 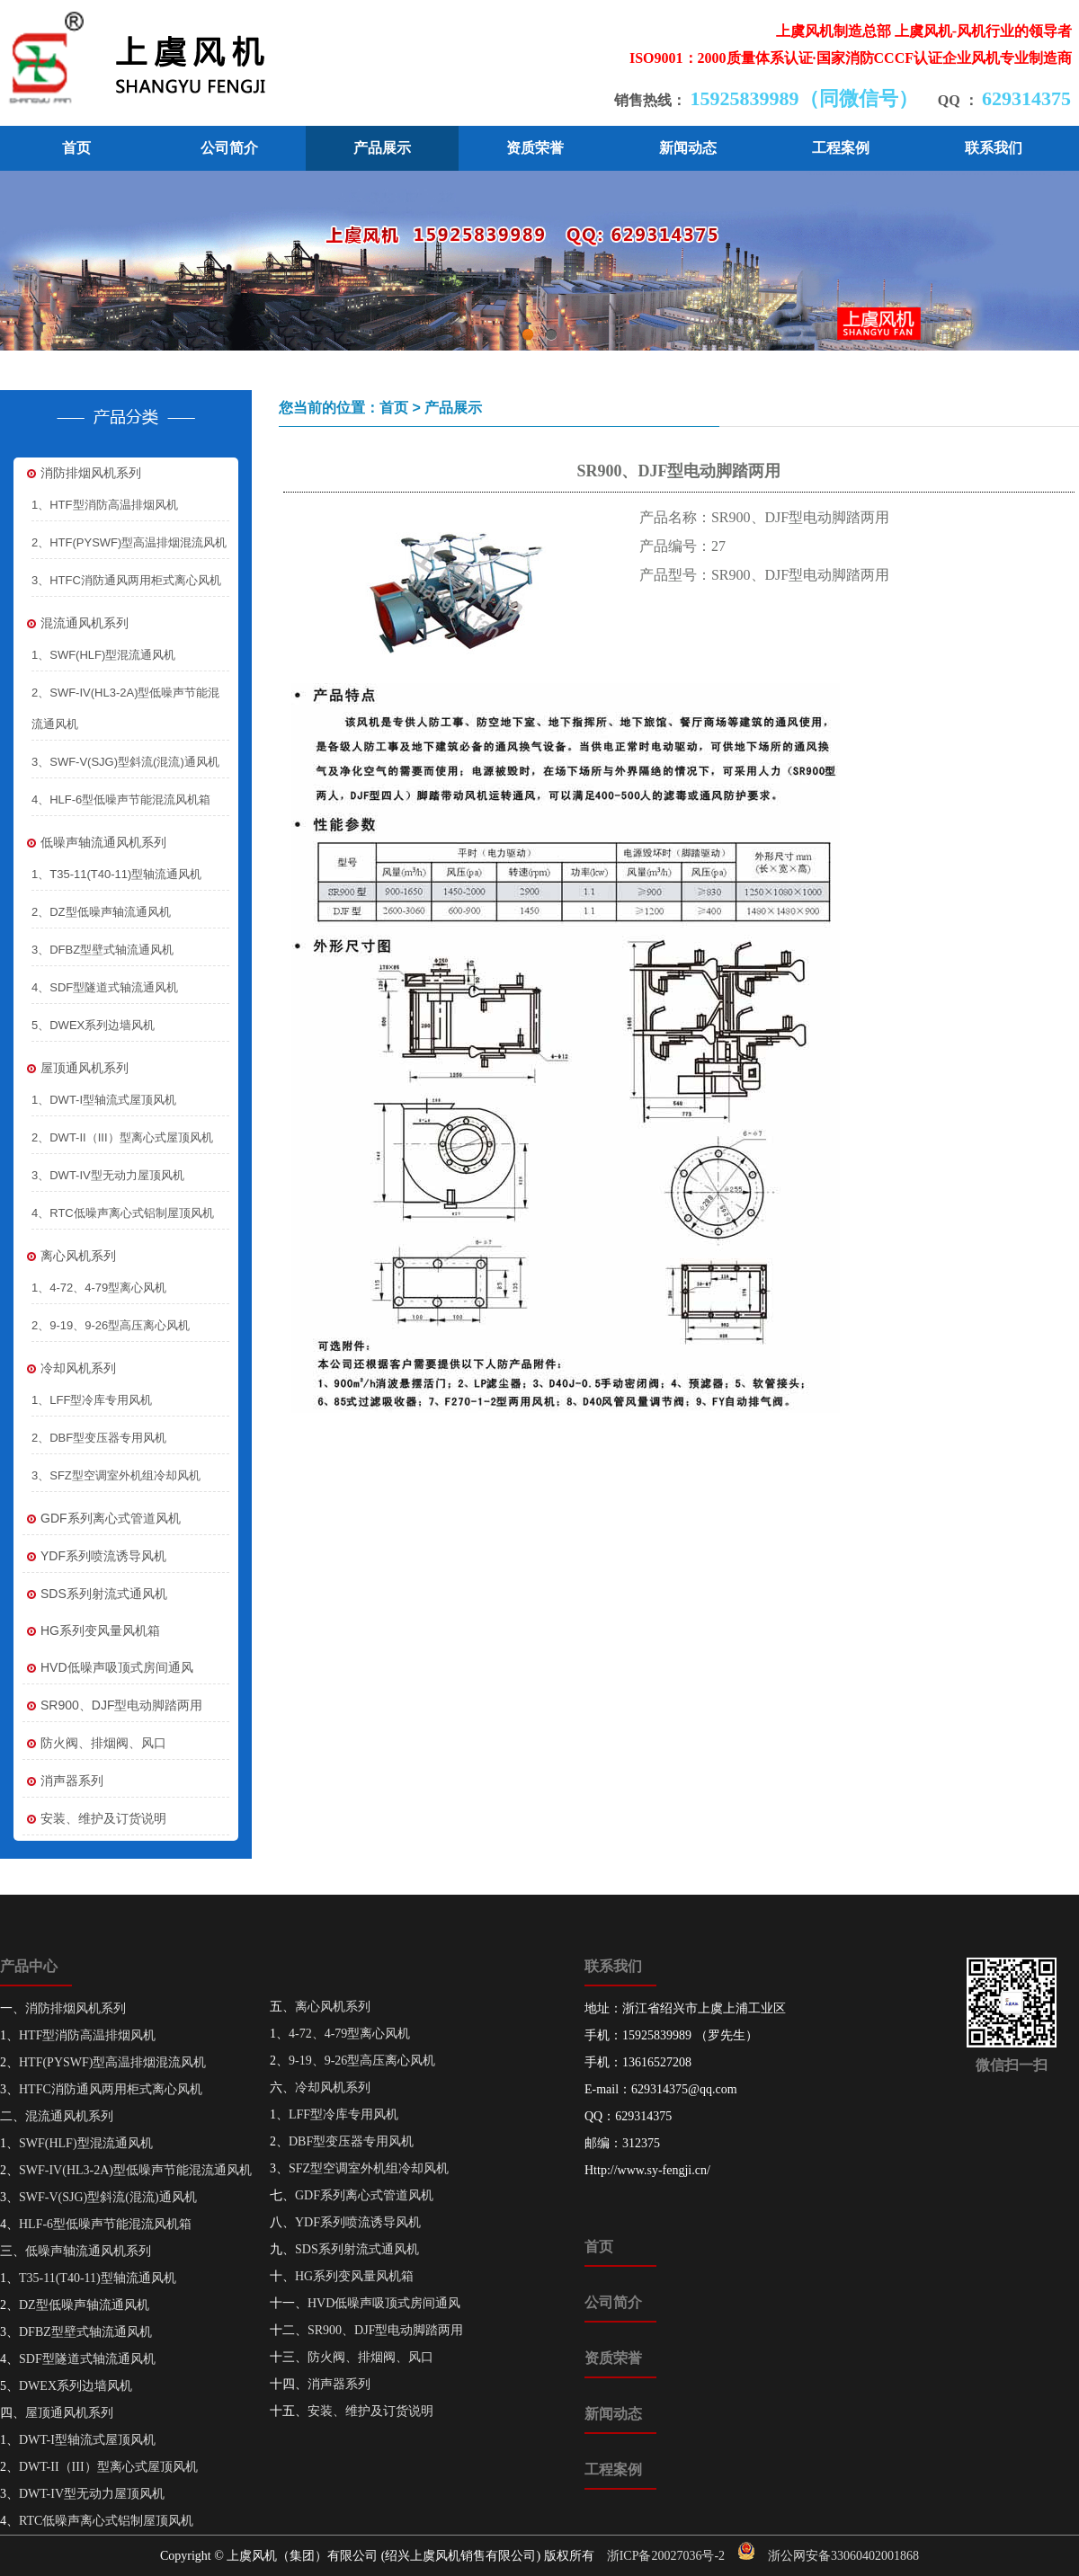 I want to click on 屋顶通风机系列, so click(x=75, y=1068).